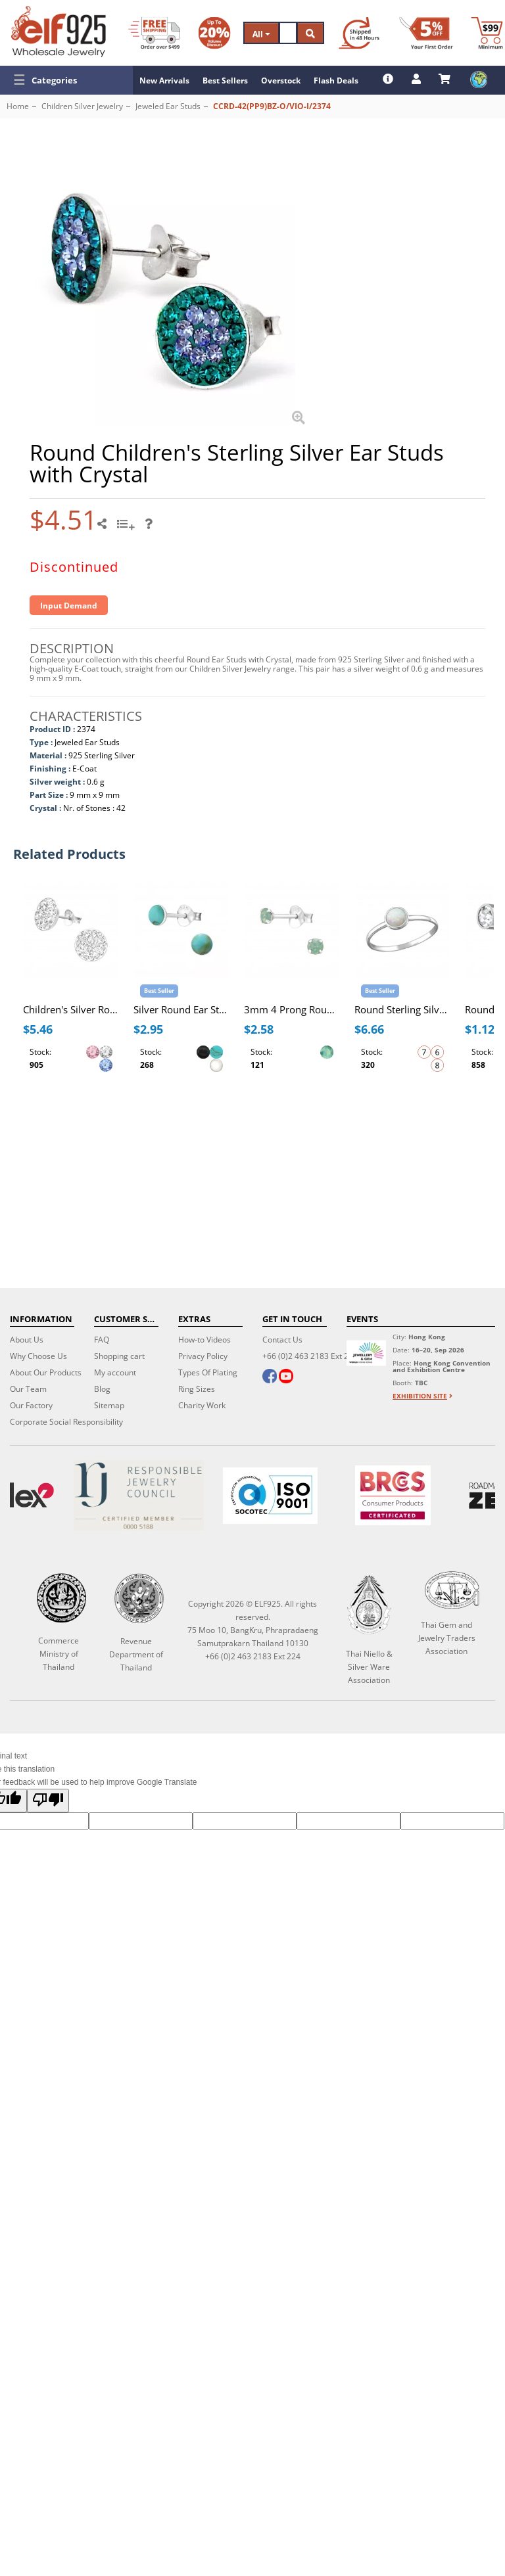 Image resolution: width=505 pixels, height=2576 pixels. Describe the element at coordinates (102, 1388) in the screenshot. I see `Blog` at that location.